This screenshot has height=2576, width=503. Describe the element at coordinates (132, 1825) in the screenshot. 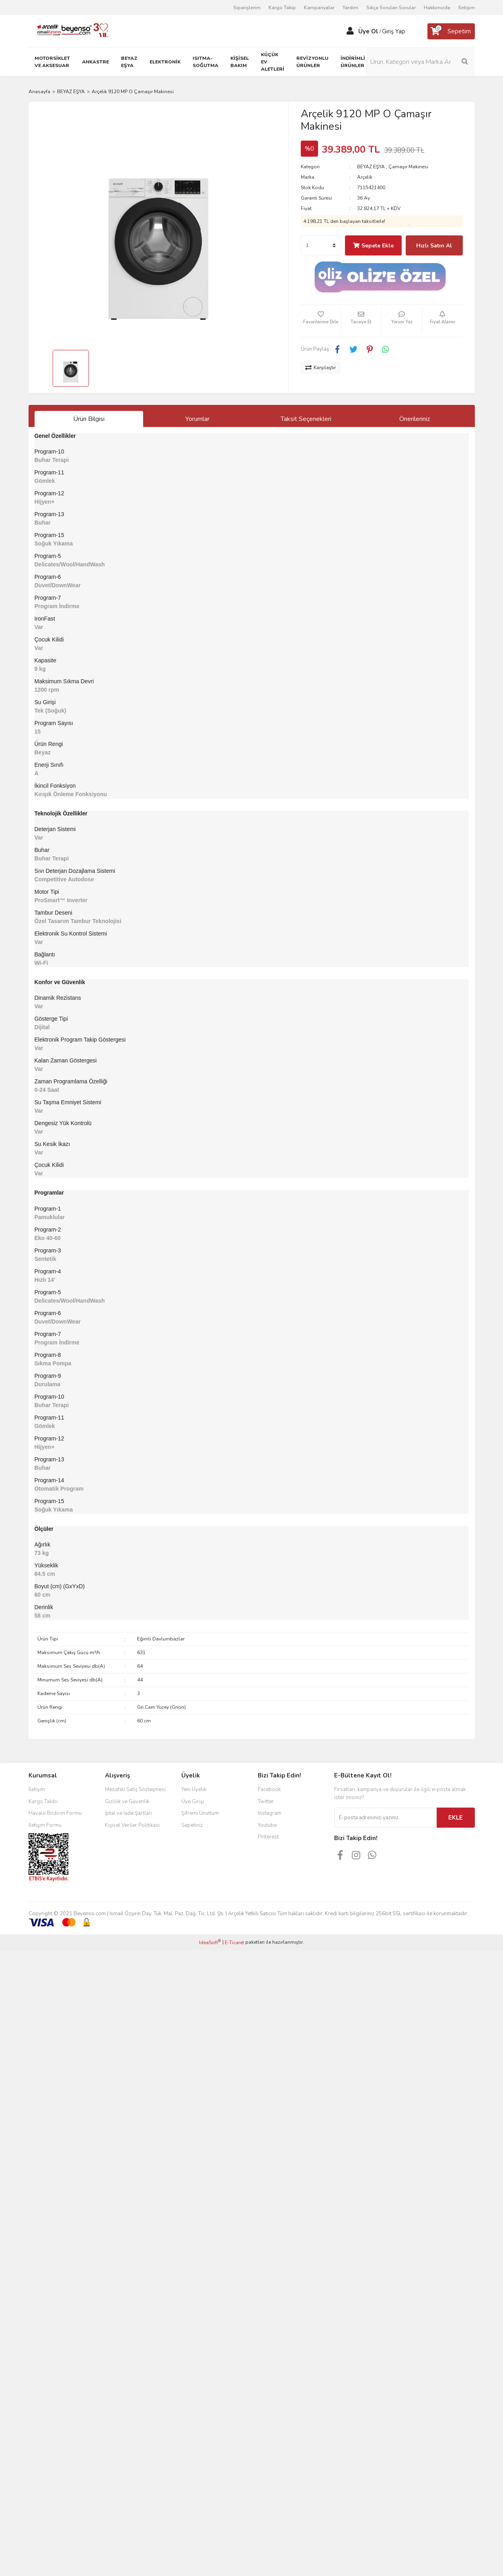

I see `Kişisel Veriler Politikası` at that location.